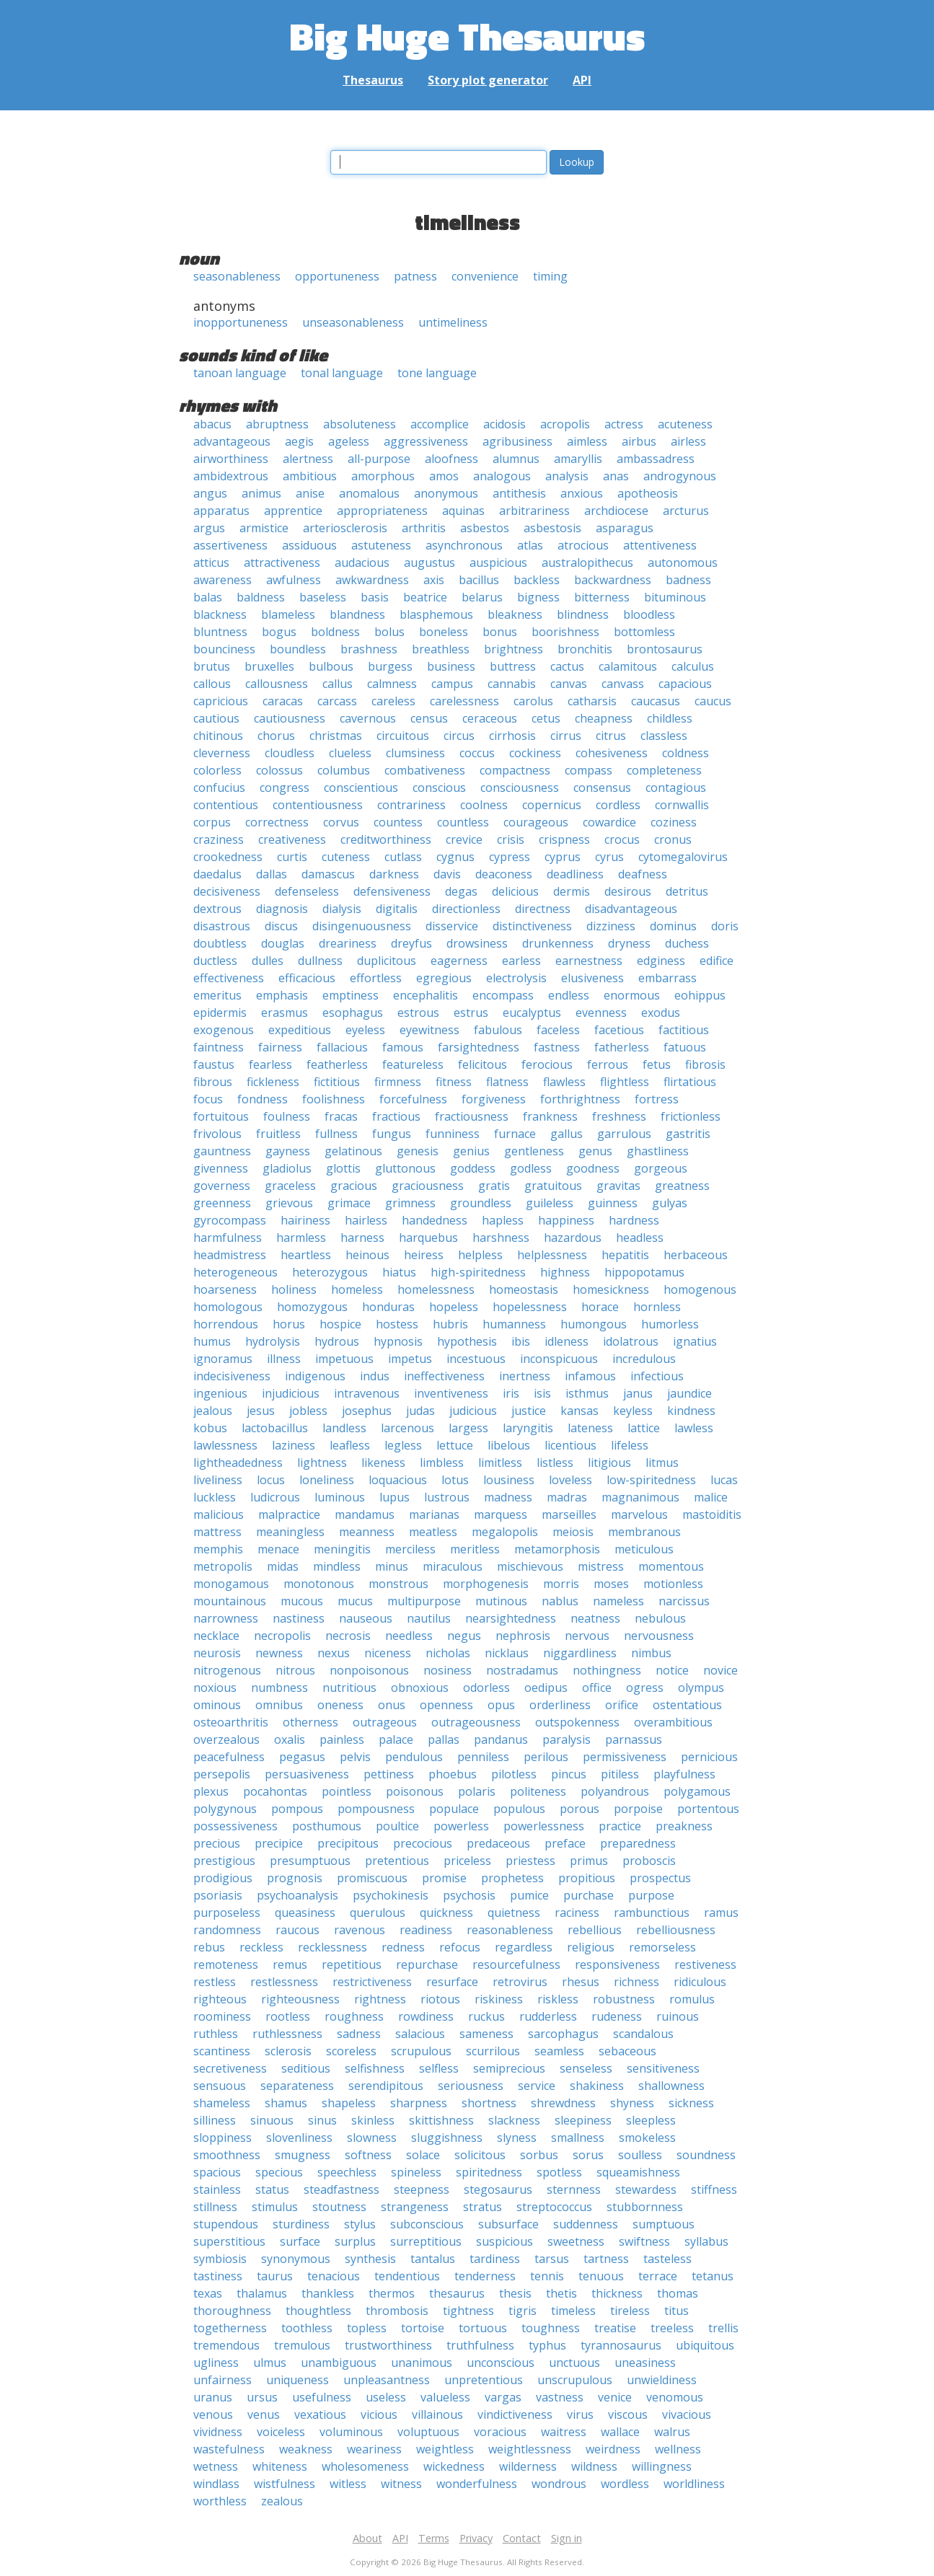  I want to click on defensiveness, so click(392, 891).